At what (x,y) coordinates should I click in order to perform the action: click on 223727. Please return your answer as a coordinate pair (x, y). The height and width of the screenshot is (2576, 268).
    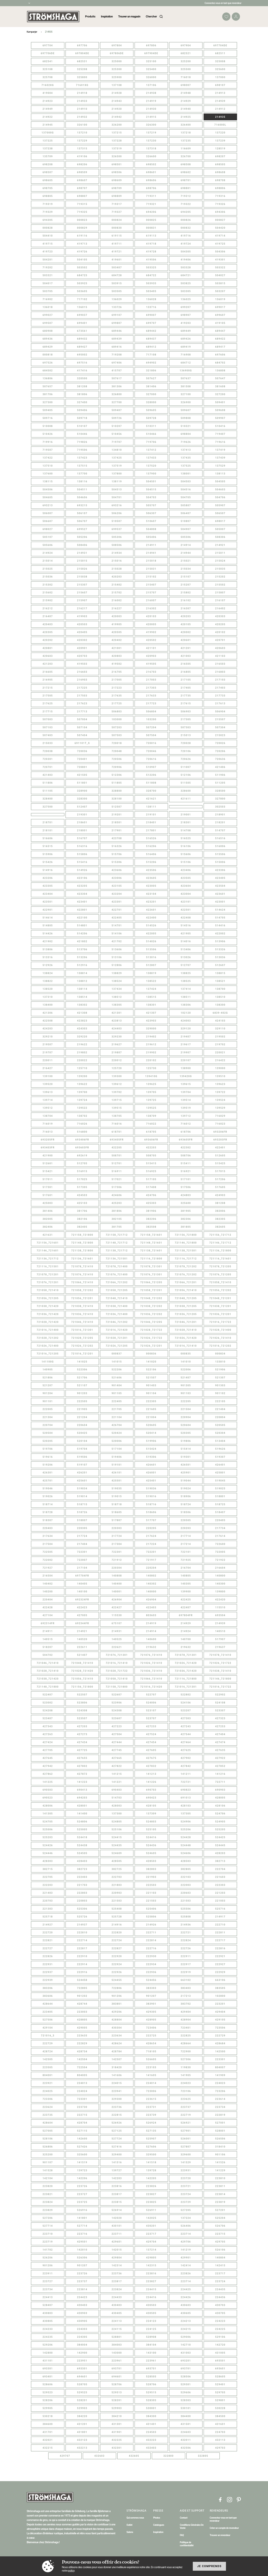
    Looking at the image, I should click on (82, 2194).